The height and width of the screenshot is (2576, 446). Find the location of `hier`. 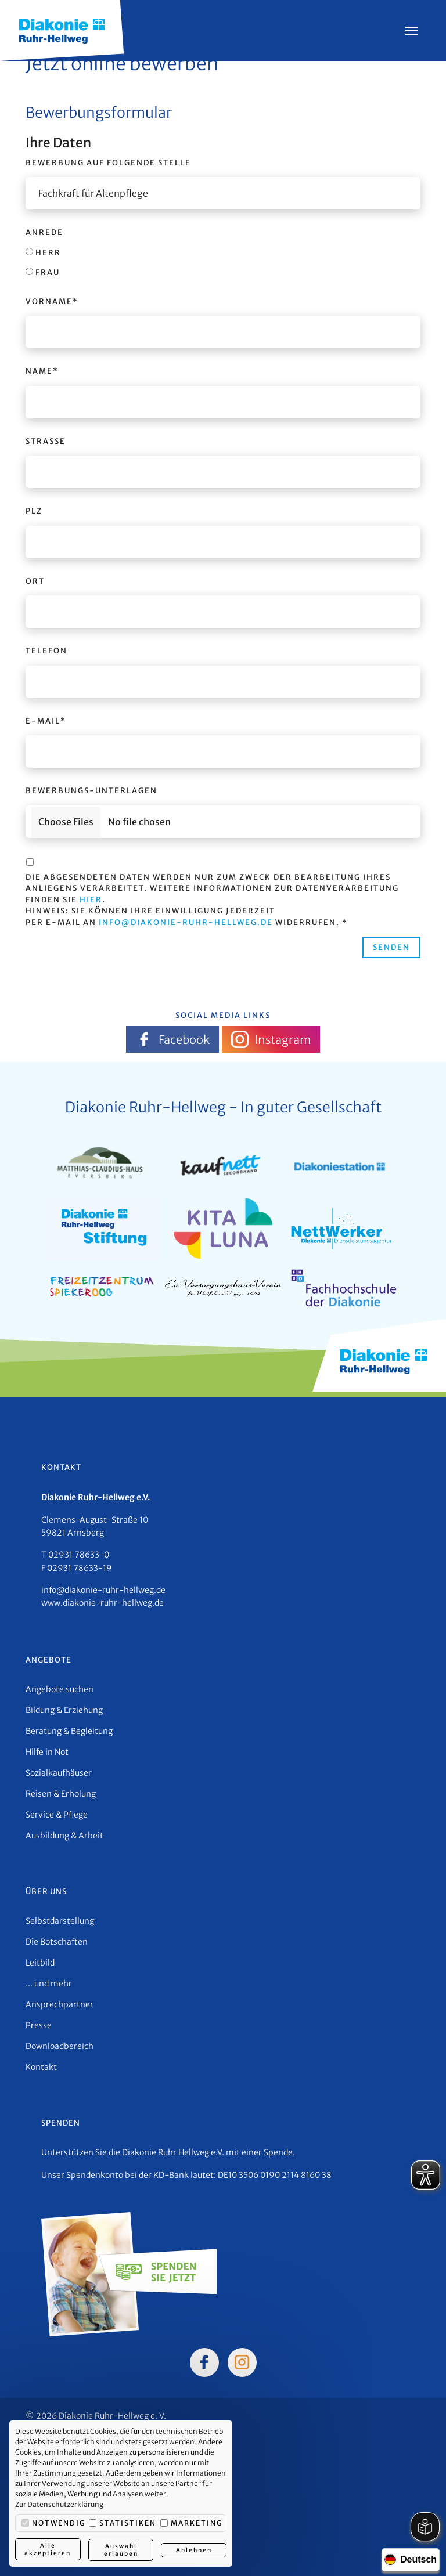

hier is located at coordinates (91, 900).